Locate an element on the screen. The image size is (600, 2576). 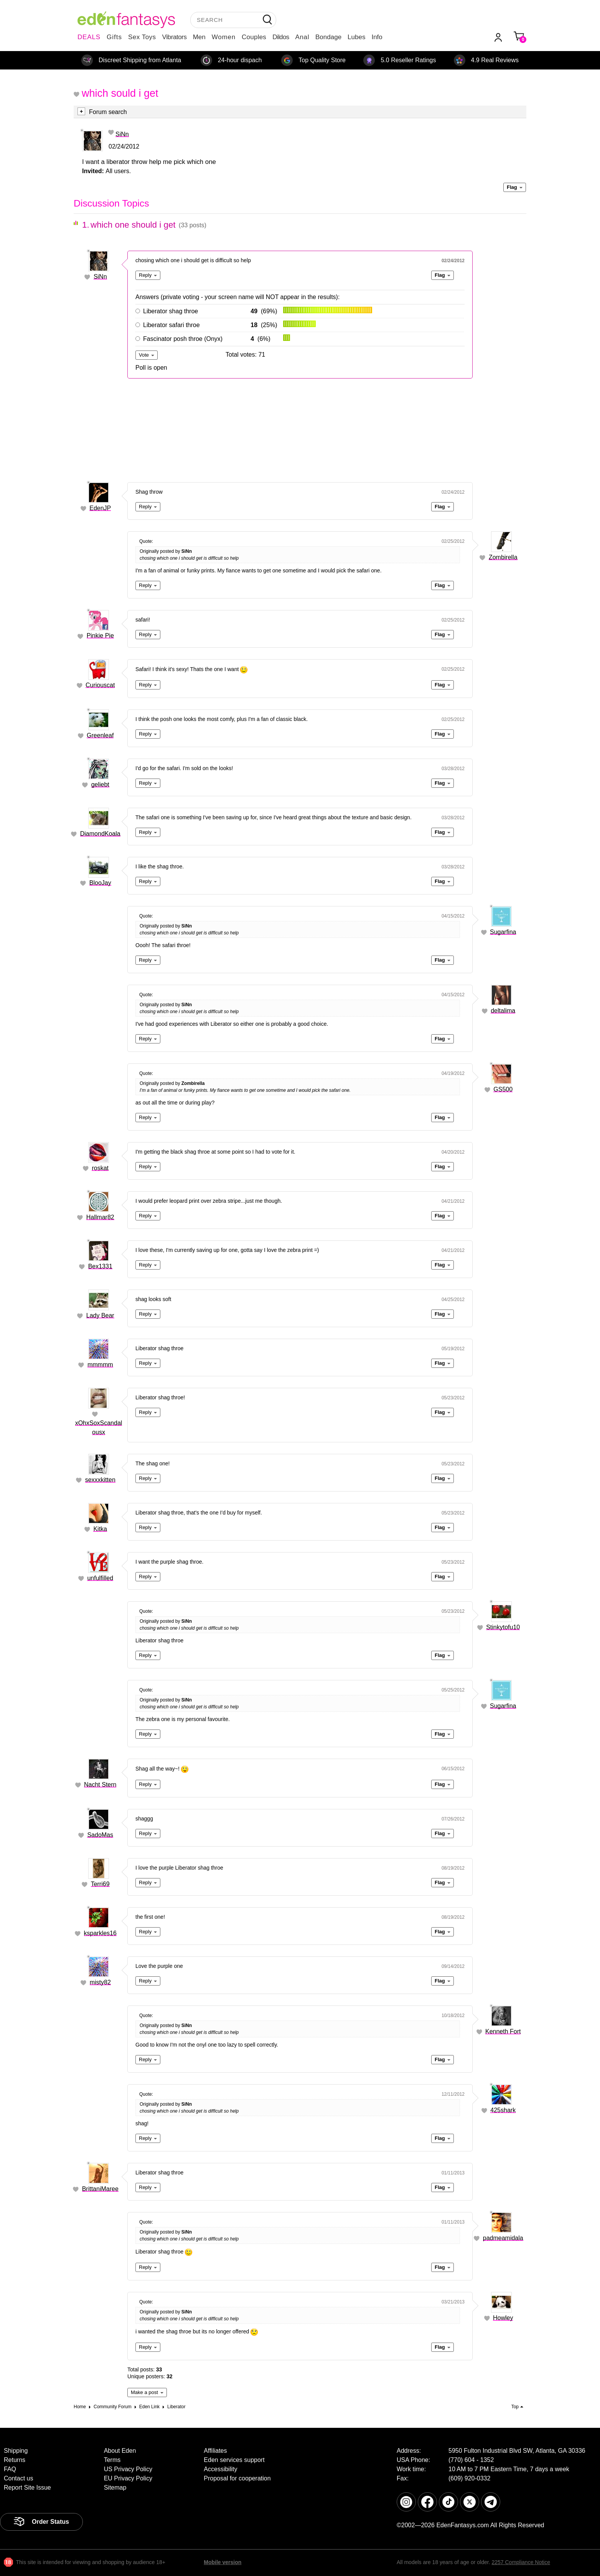
Dildos is located at coordinates (280, 37).